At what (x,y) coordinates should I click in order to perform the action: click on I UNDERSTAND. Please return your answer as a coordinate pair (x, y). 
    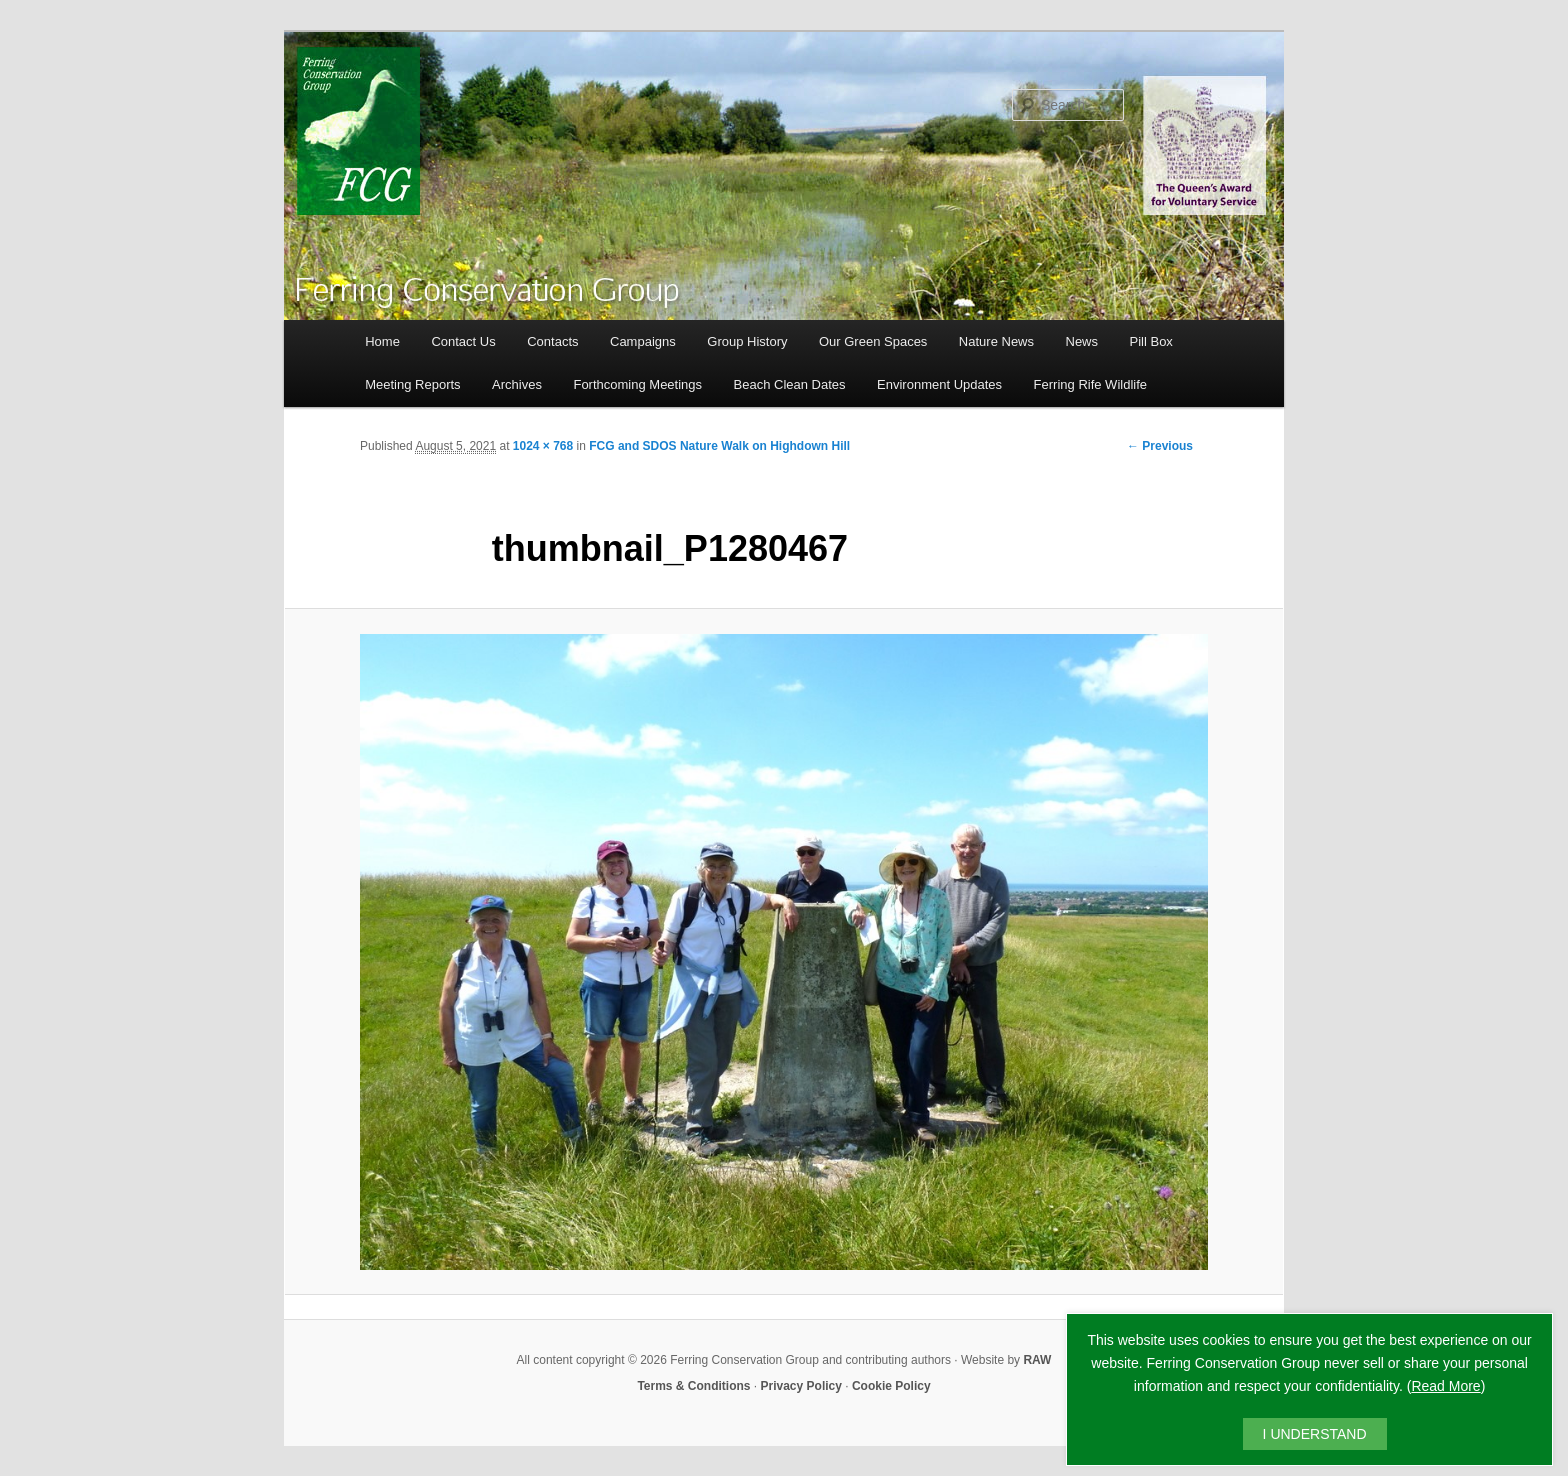
    Looking at the image, I should click on (1315, 1434).